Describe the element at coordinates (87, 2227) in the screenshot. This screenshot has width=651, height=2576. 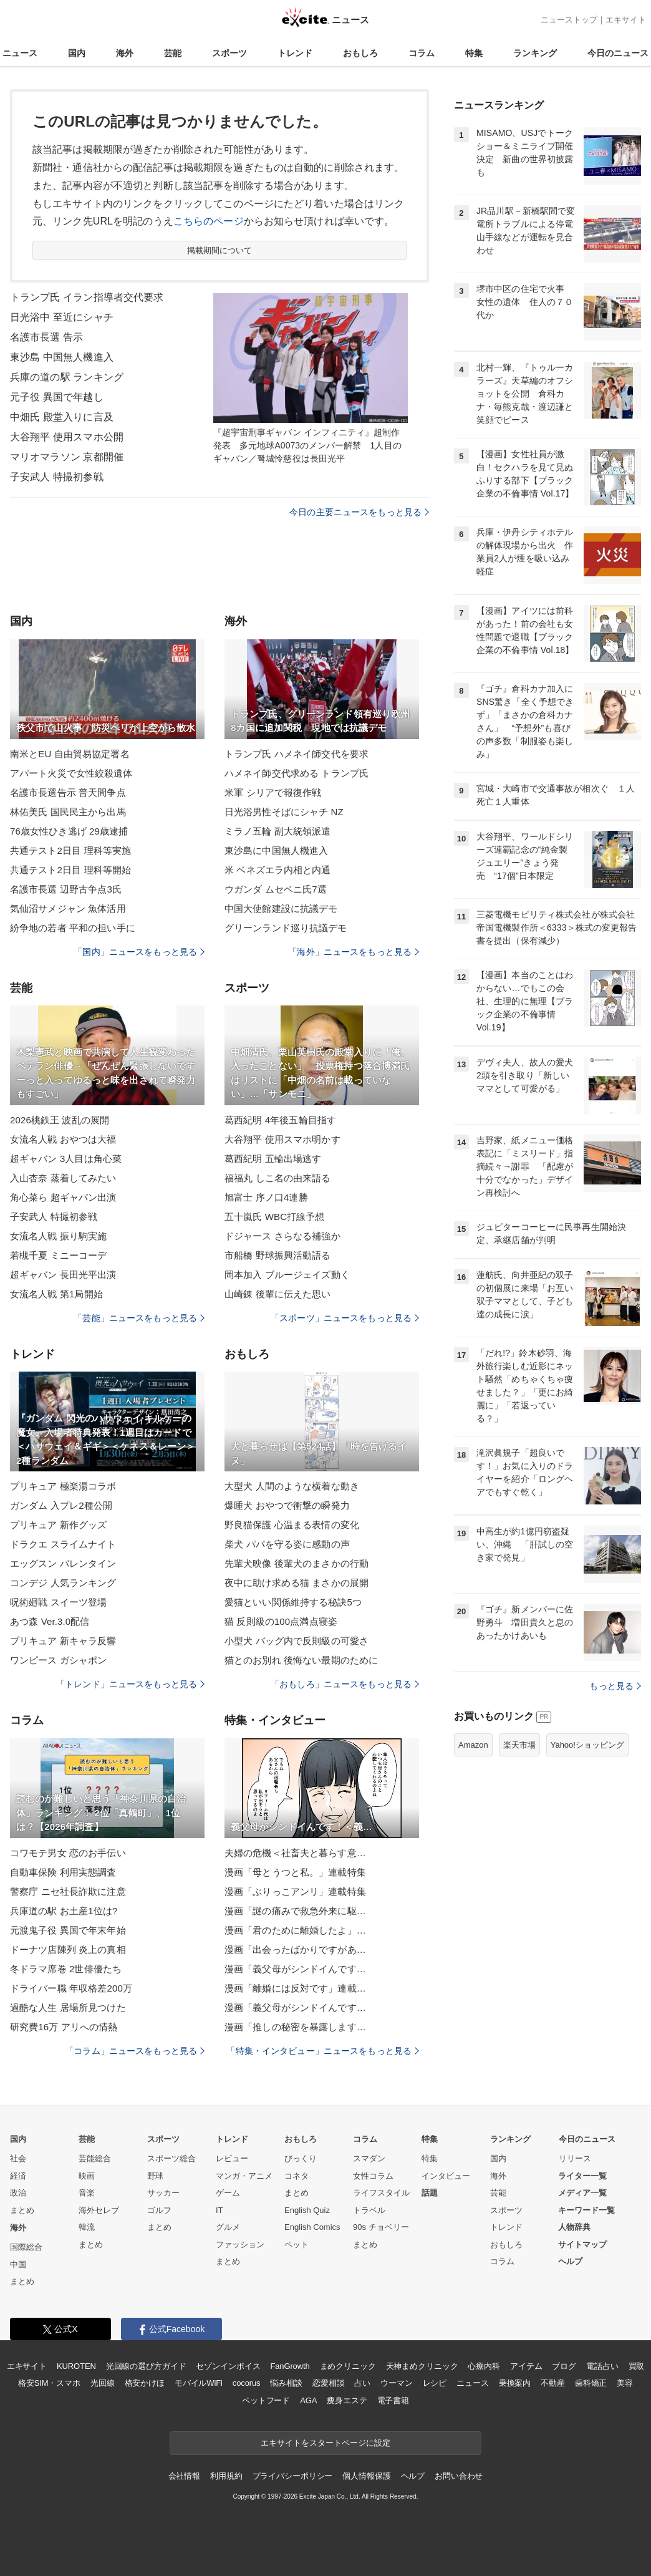
I see `韓流` at that location.